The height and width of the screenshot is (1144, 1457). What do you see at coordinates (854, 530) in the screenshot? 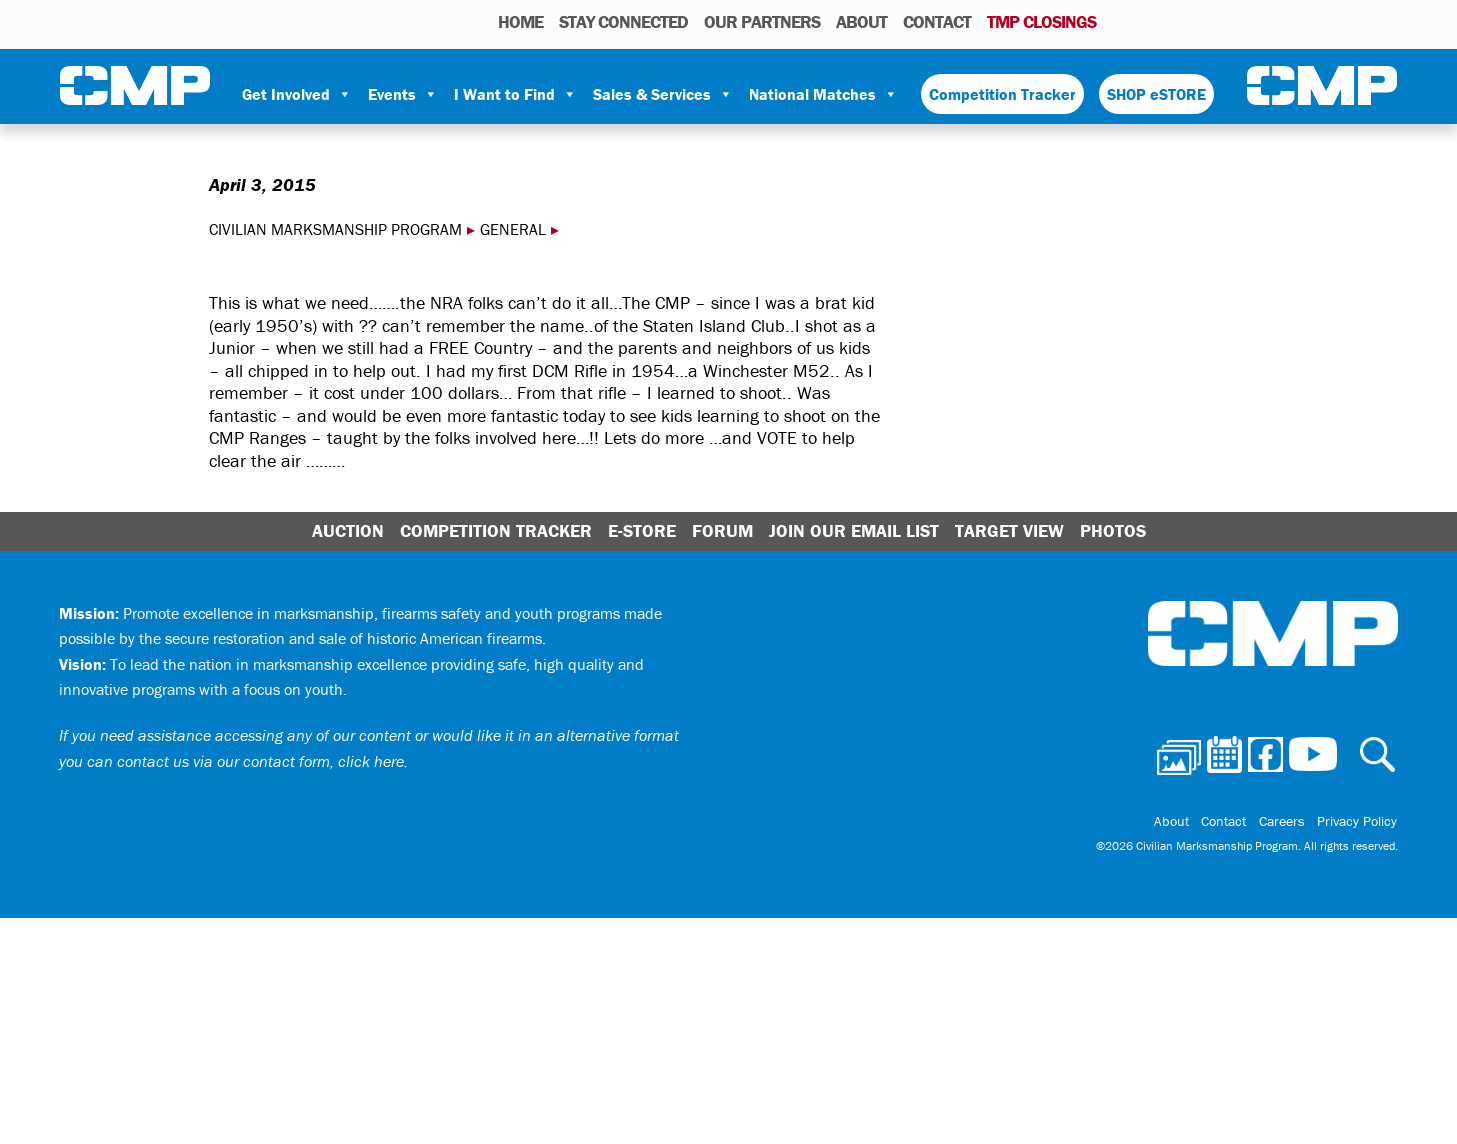
I see `Join Our Email List` at bounding box center [854, 530].